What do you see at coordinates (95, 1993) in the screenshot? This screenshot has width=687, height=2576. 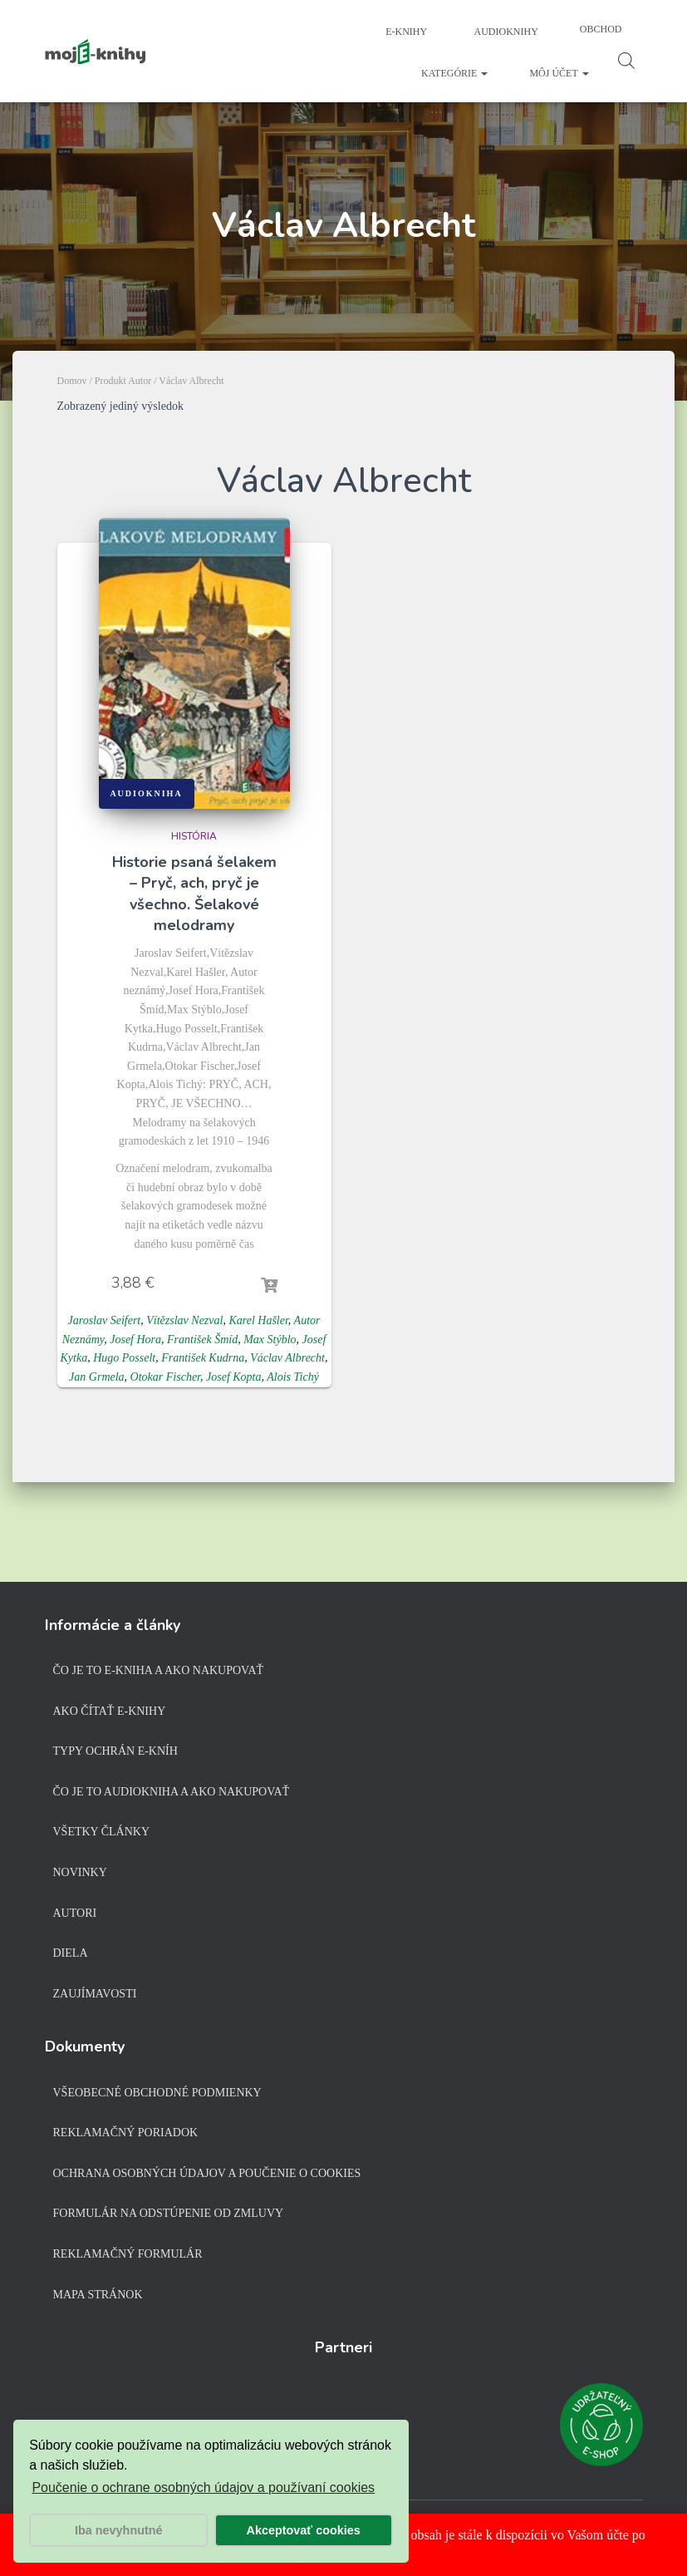 I see `Zaujímavosti` at bounding box center [95, 1993].